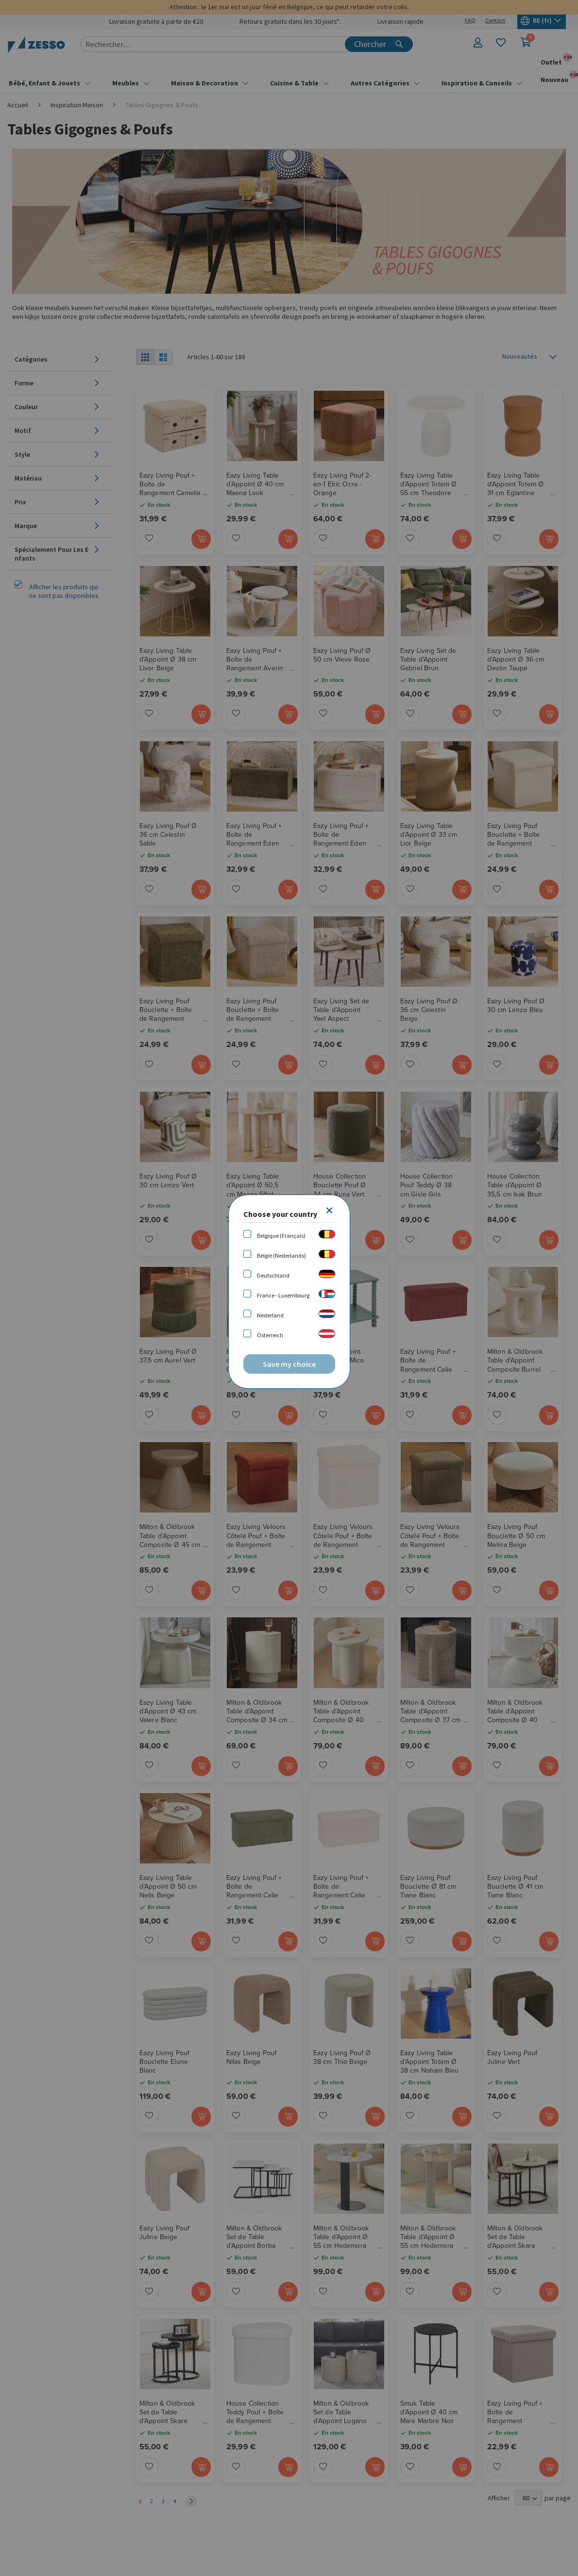  Describe the element at coordinates (281, 1255) in the screenshot. I see `België (Nederlands)` at that location.